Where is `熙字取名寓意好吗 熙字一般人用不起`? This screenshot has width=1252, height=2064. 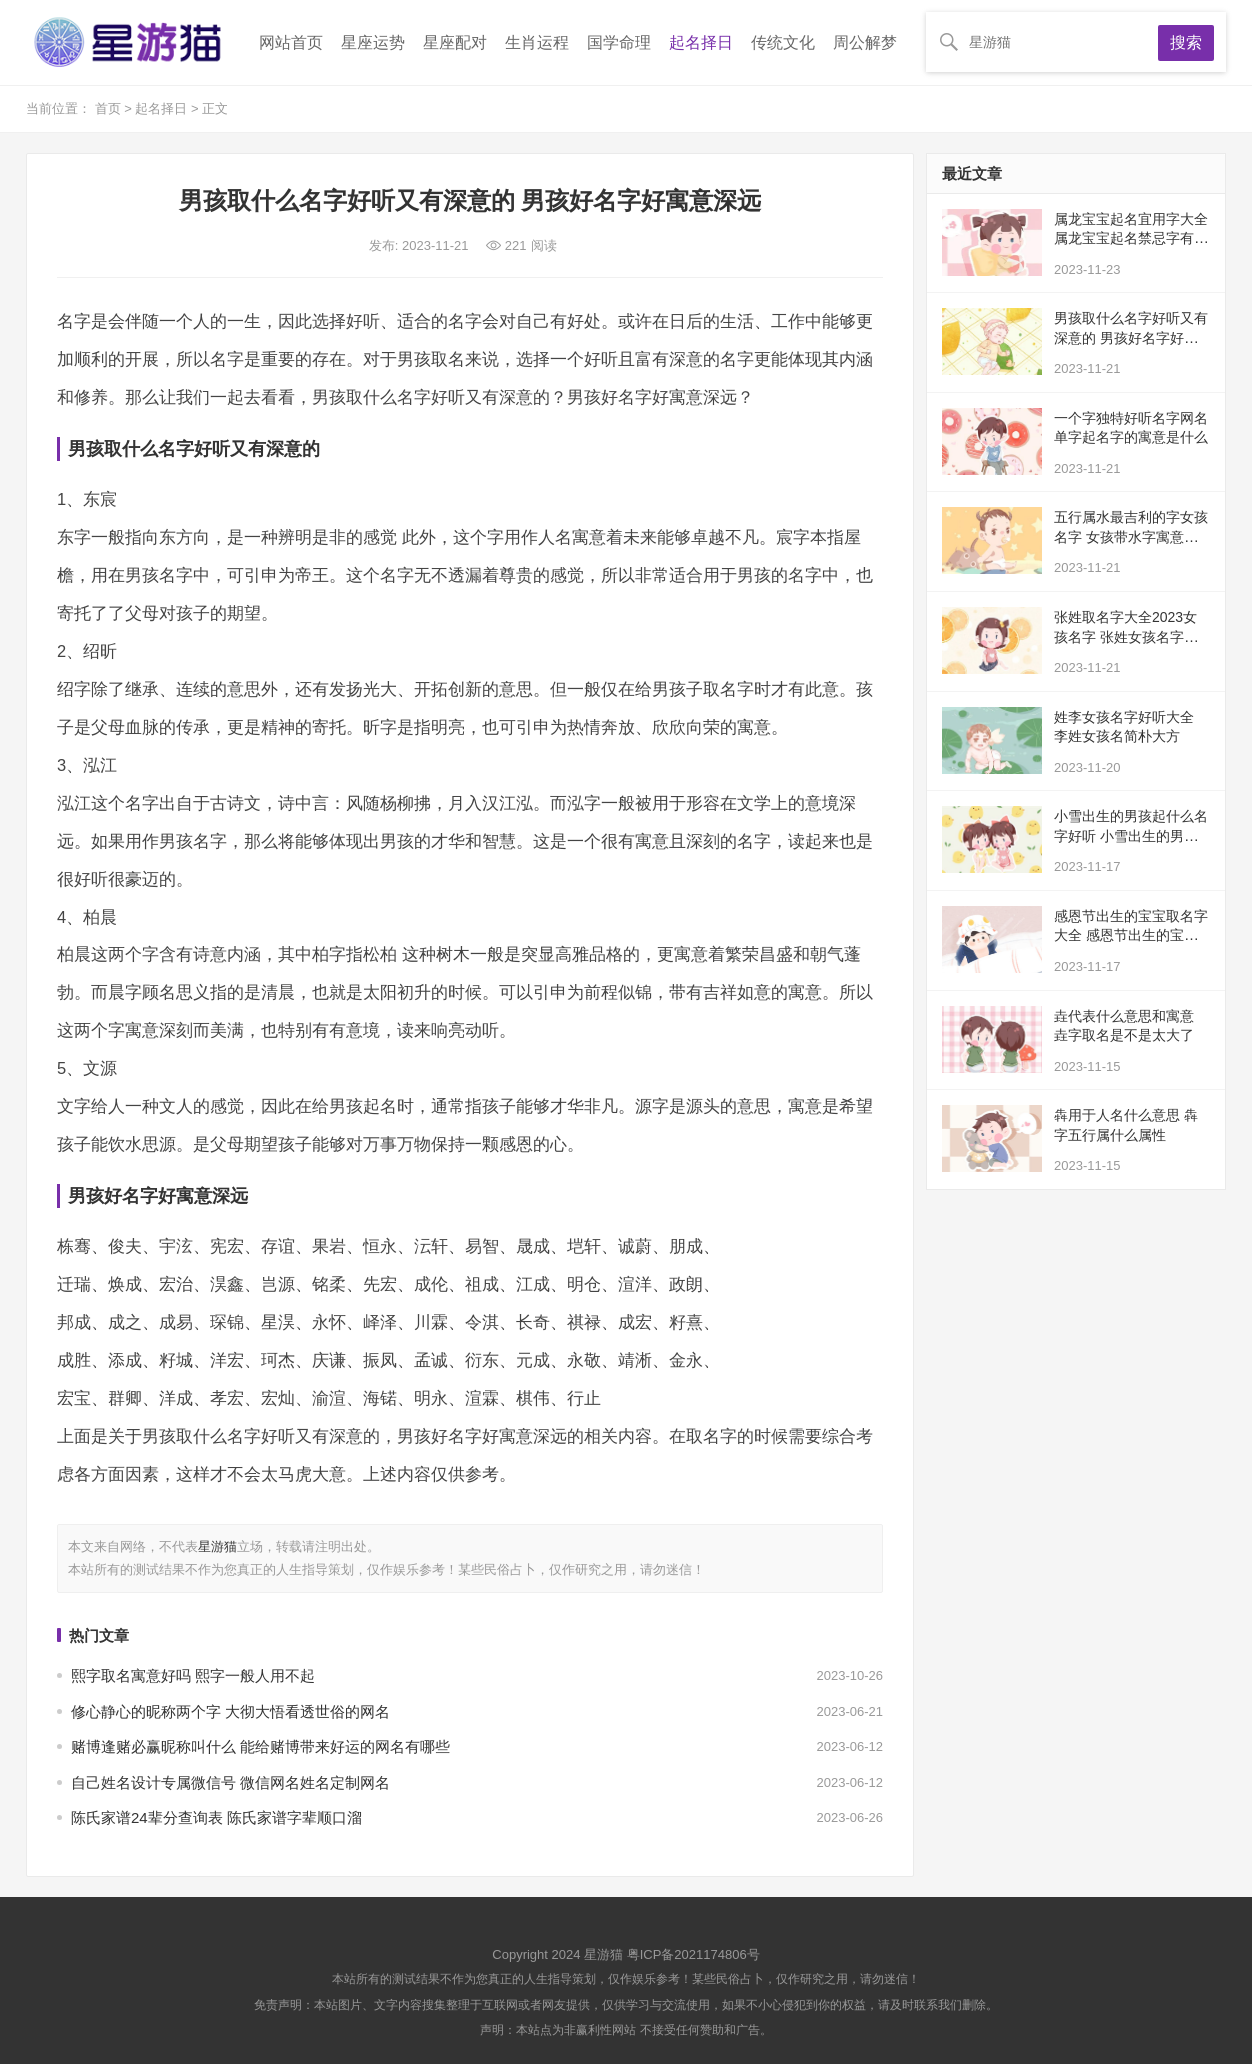 熙字取名寓意好吗 熙字一般人用不起 is located at coordinates (193, 1675).